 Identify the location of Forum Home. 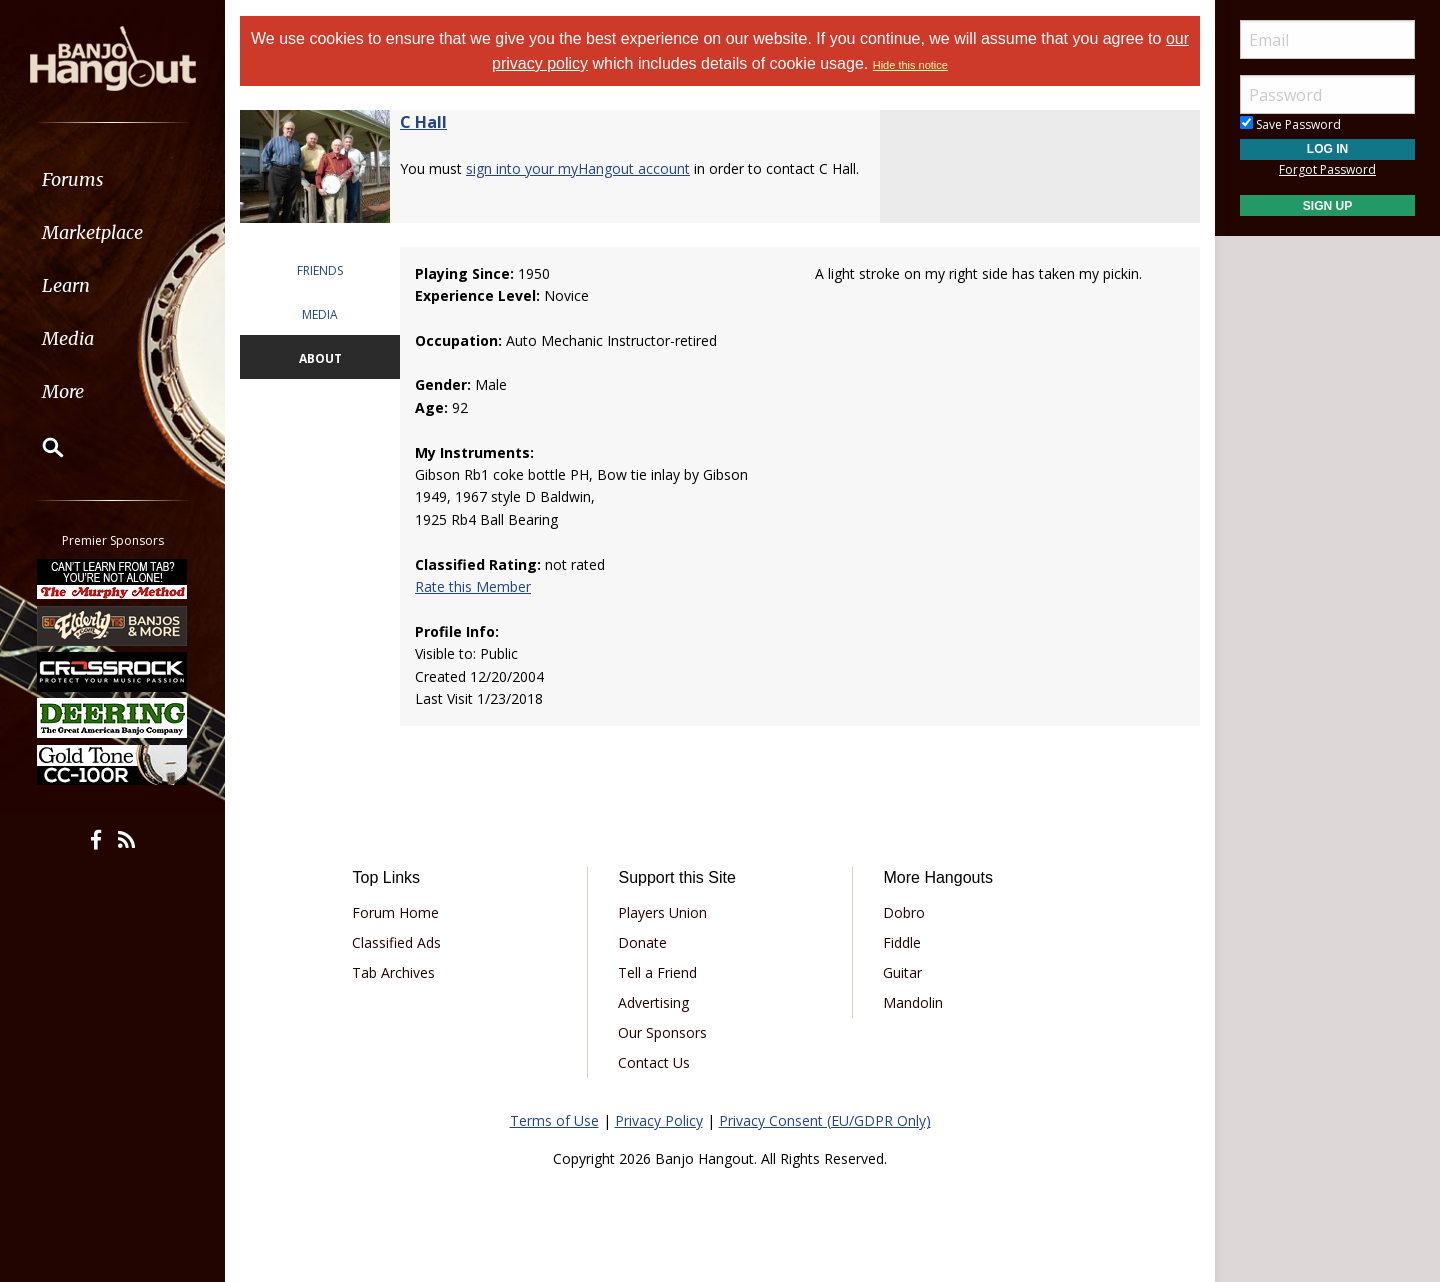
(395, 912).